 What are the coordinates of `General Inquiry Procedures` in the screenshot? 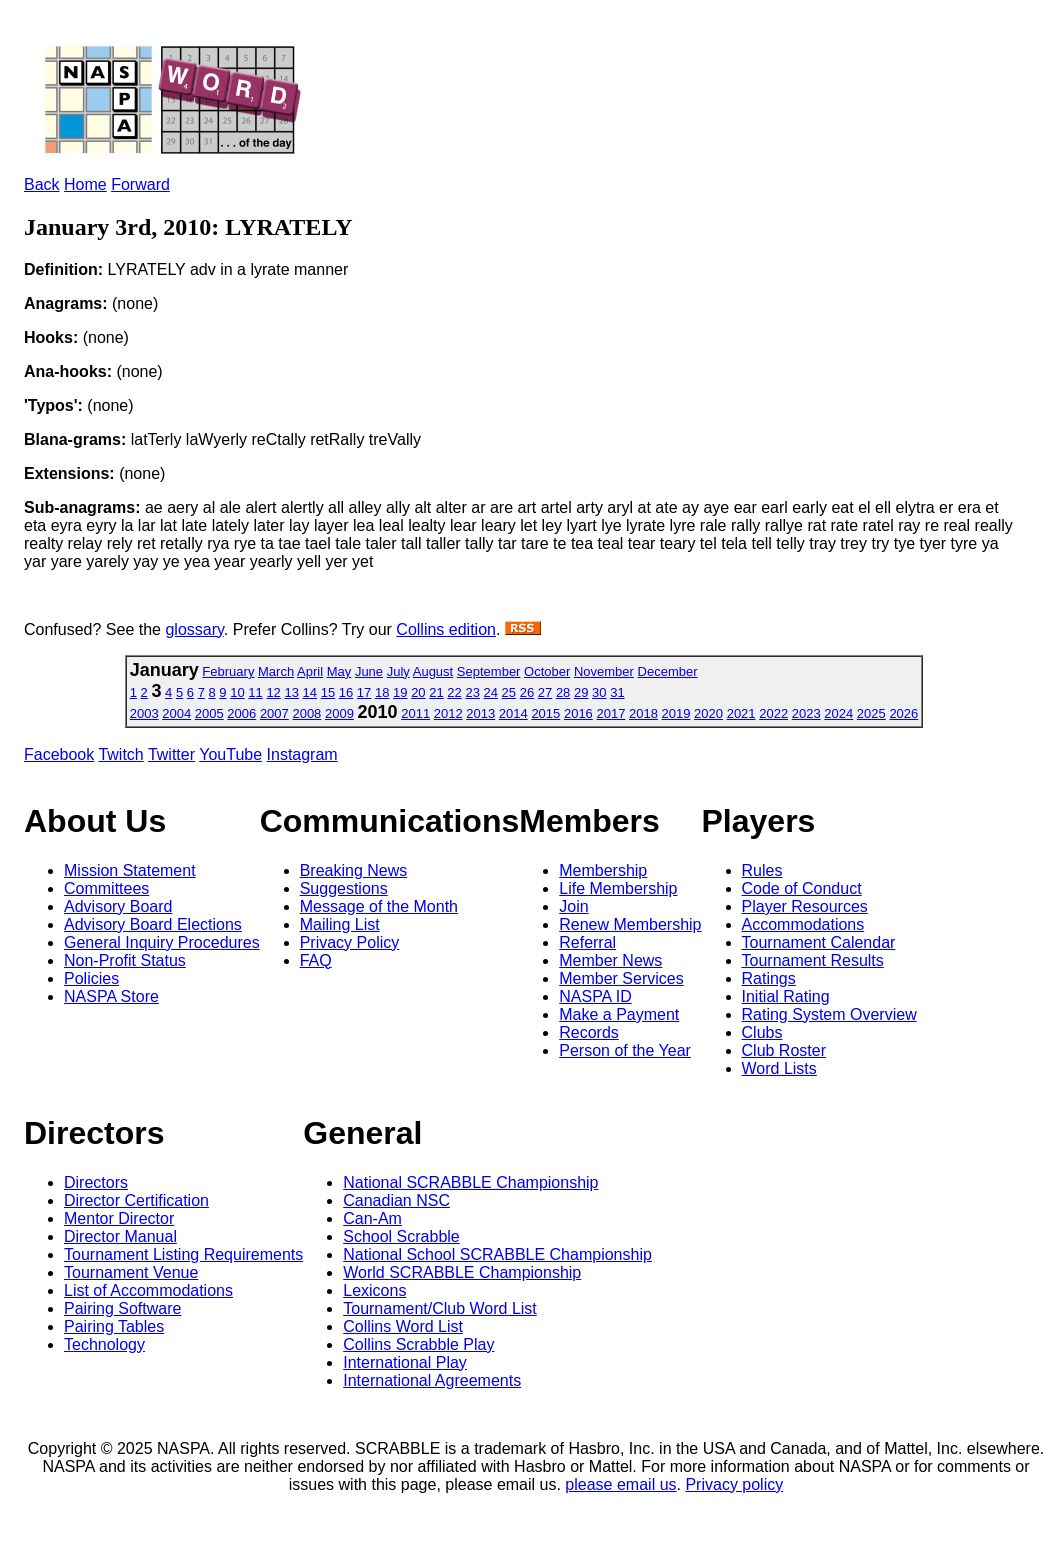 It's located at (162, 942).